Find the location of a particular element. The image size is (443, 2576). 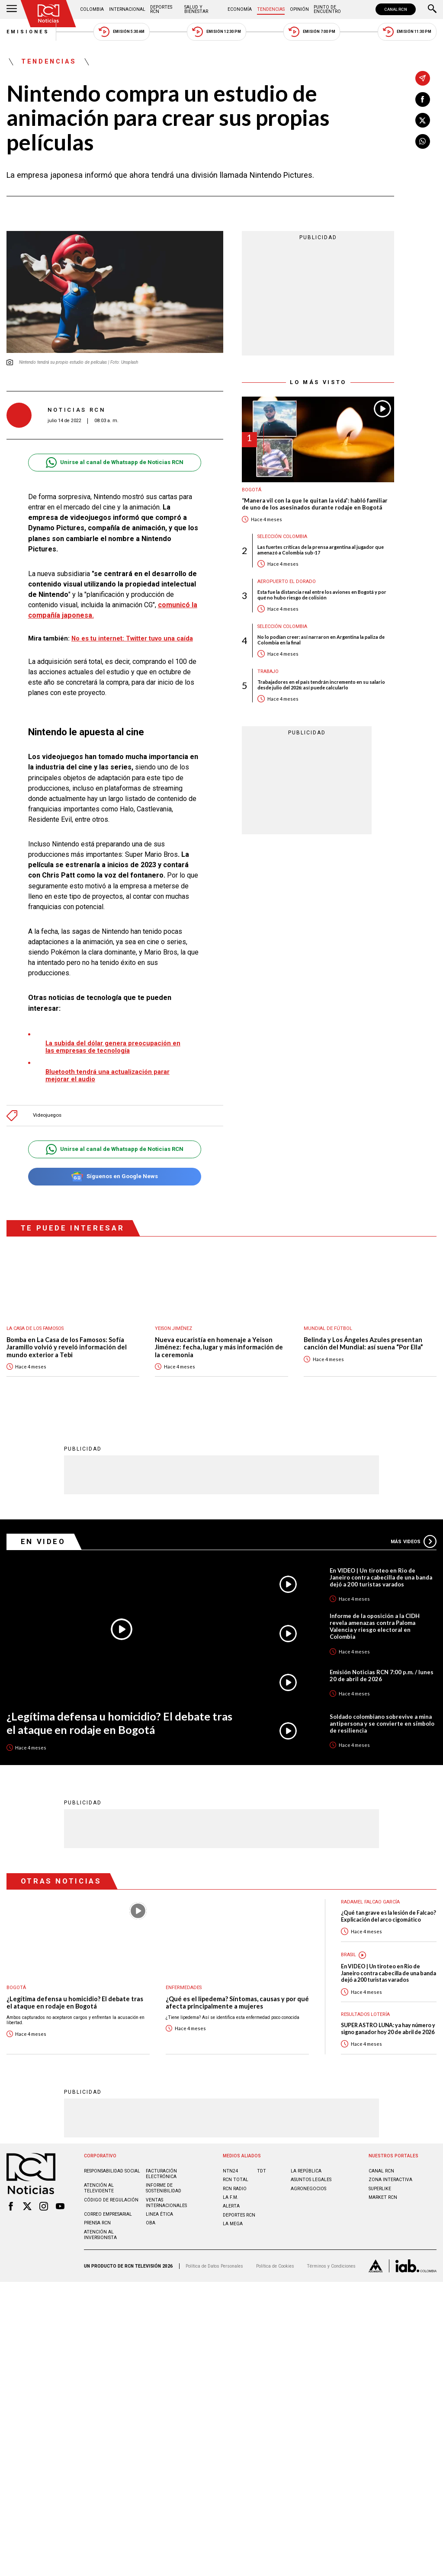

MARKET RCN is located at coordinates (383, 2197).